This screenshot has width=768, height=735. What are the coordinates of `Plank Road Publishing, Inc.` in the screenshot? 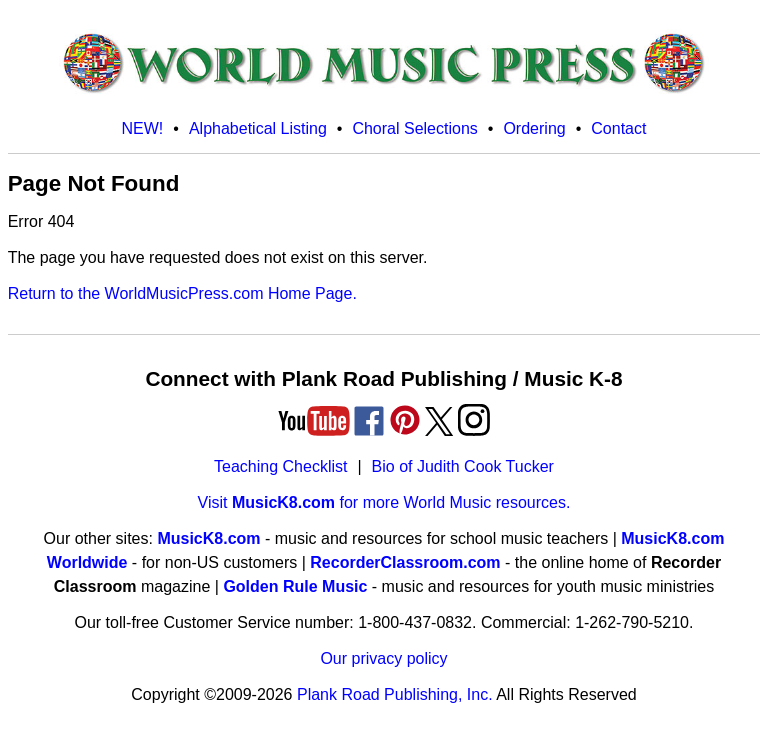 It's located at (395, 694).